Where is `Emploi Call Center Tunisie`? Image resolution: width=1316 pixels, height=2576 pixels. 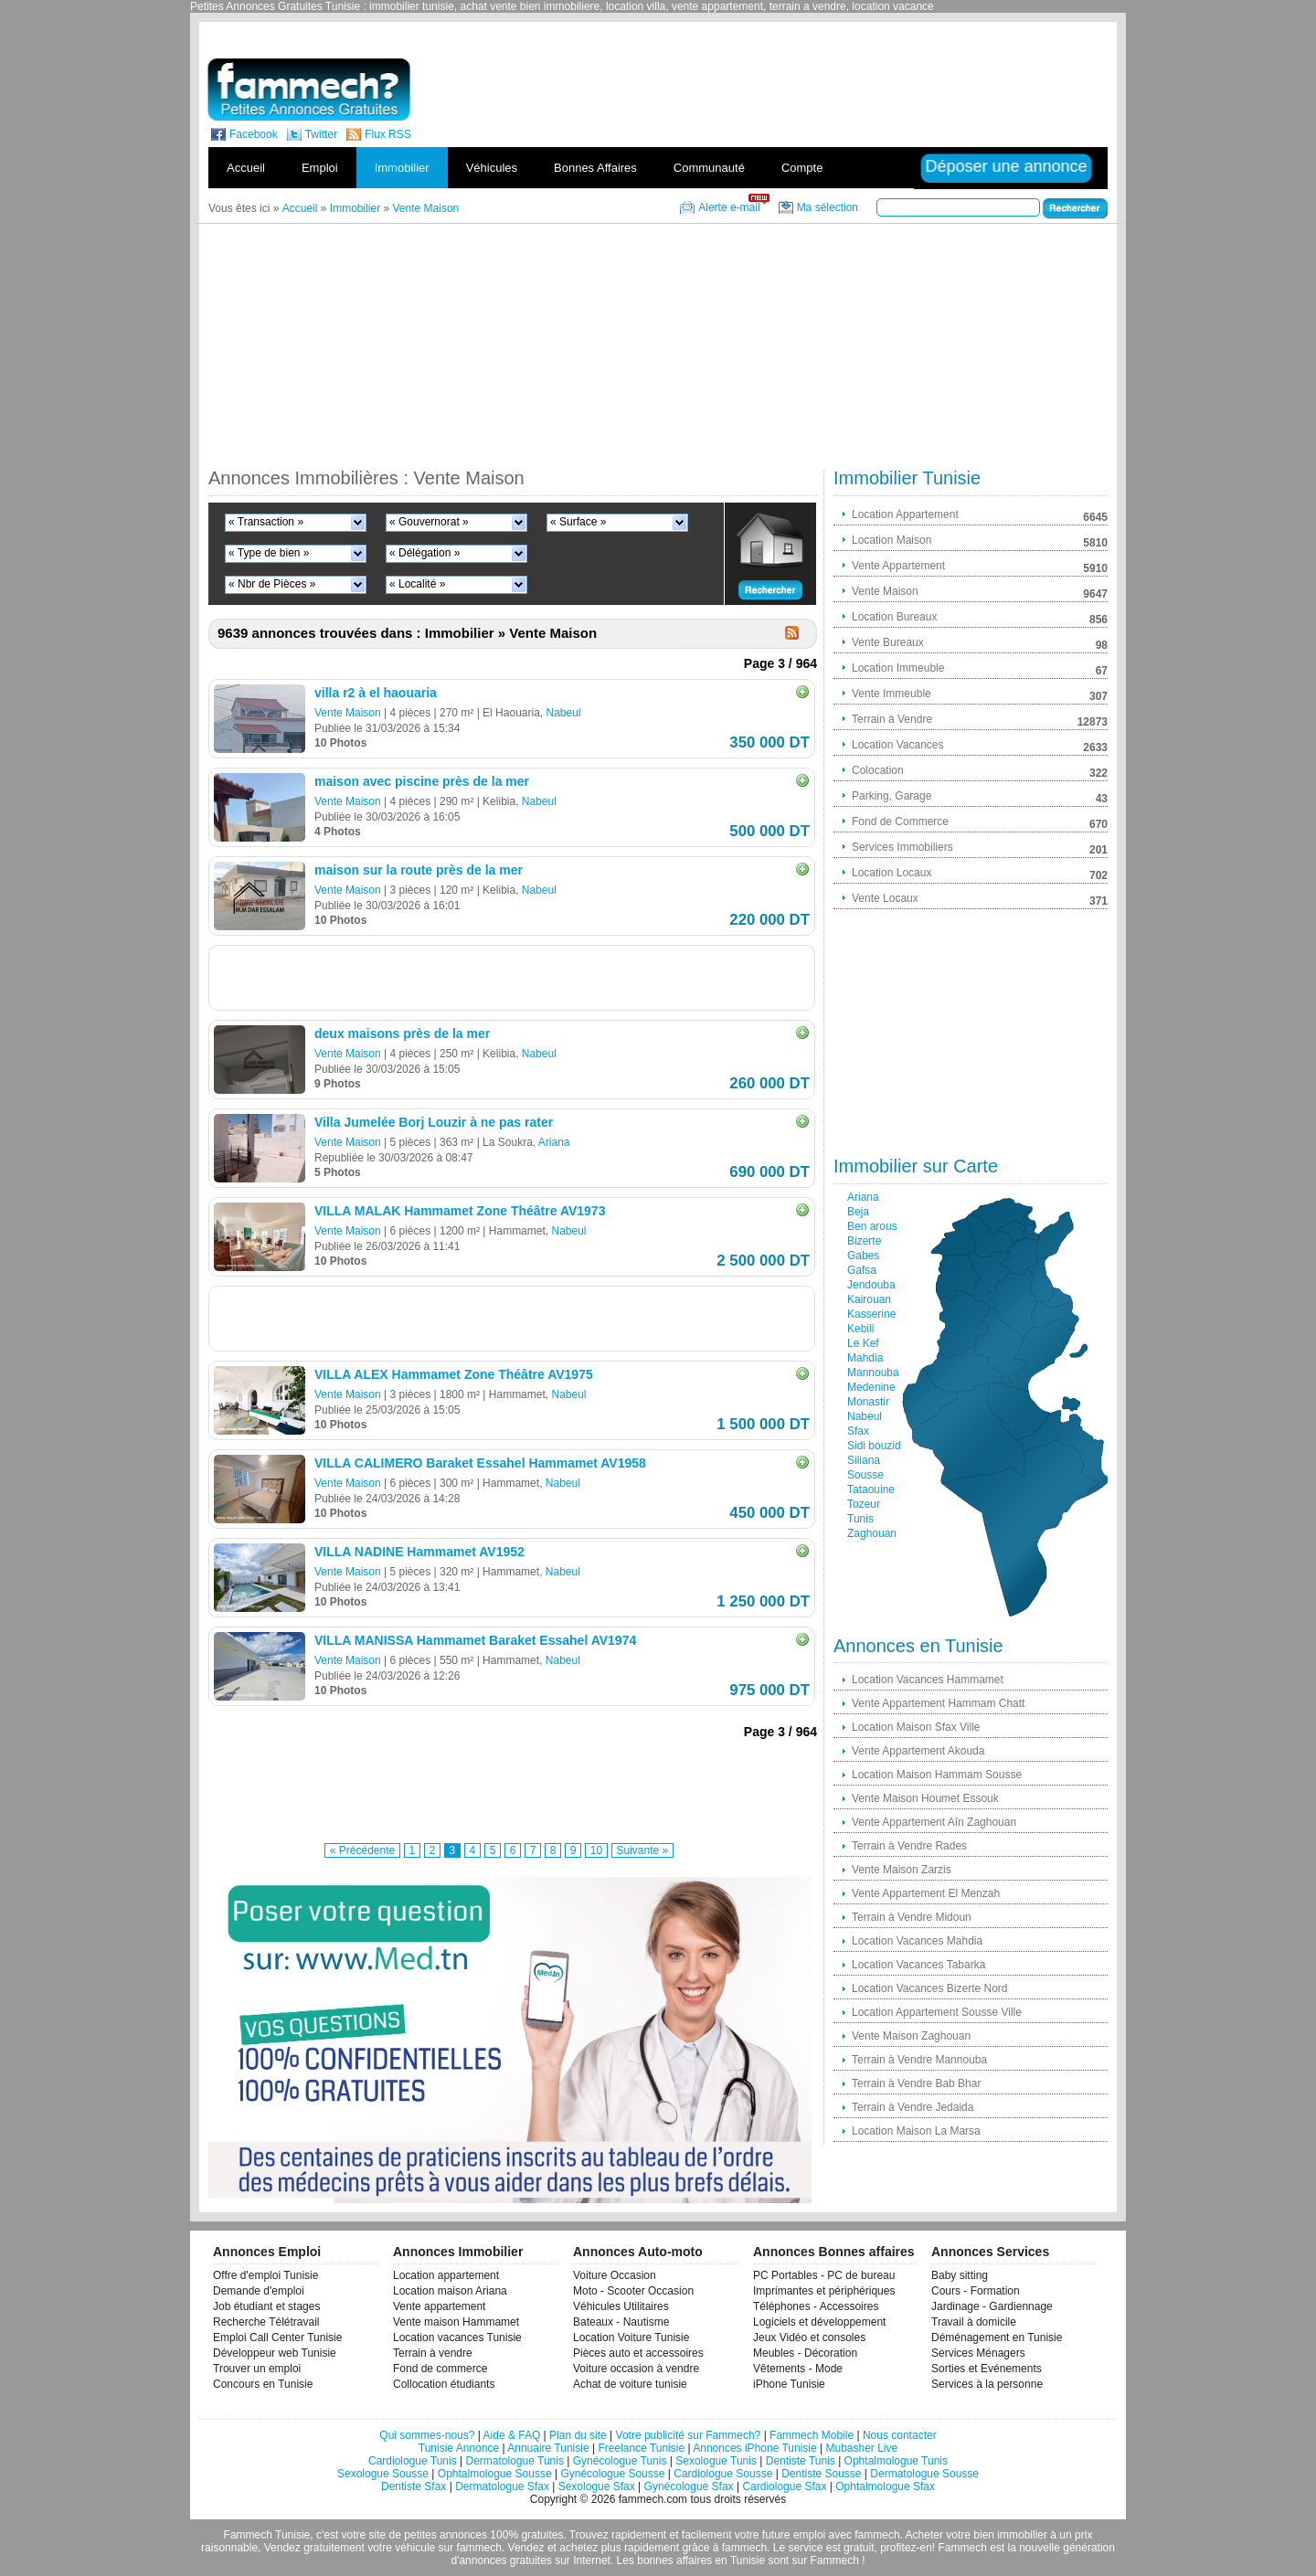
Emploi Call Center Tunisie is located at coordinates (277, 2337).